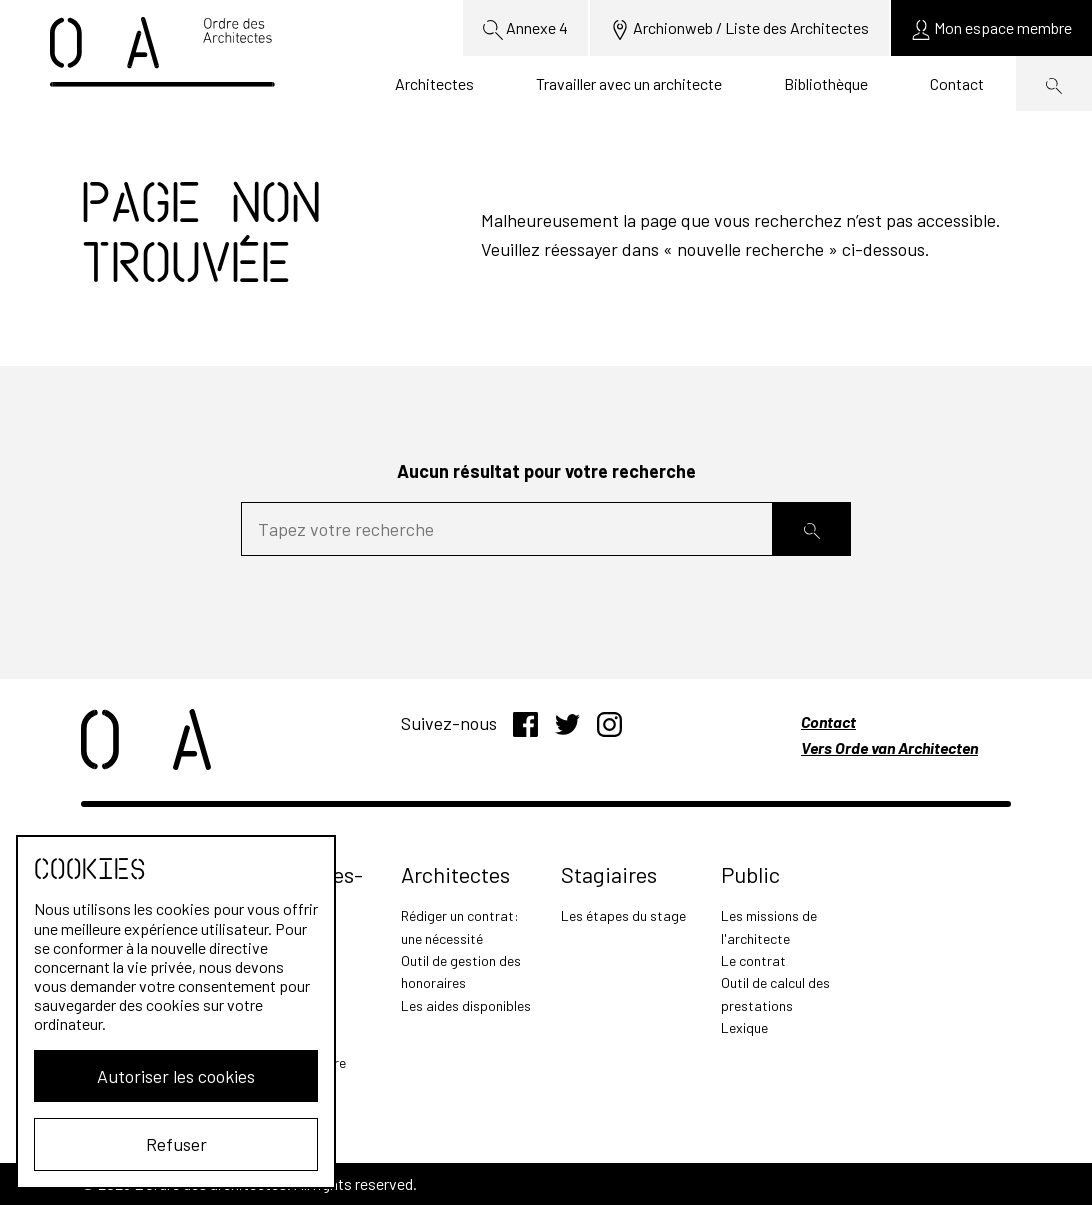  I want to click on Bibliothèque, so click(826, 83).